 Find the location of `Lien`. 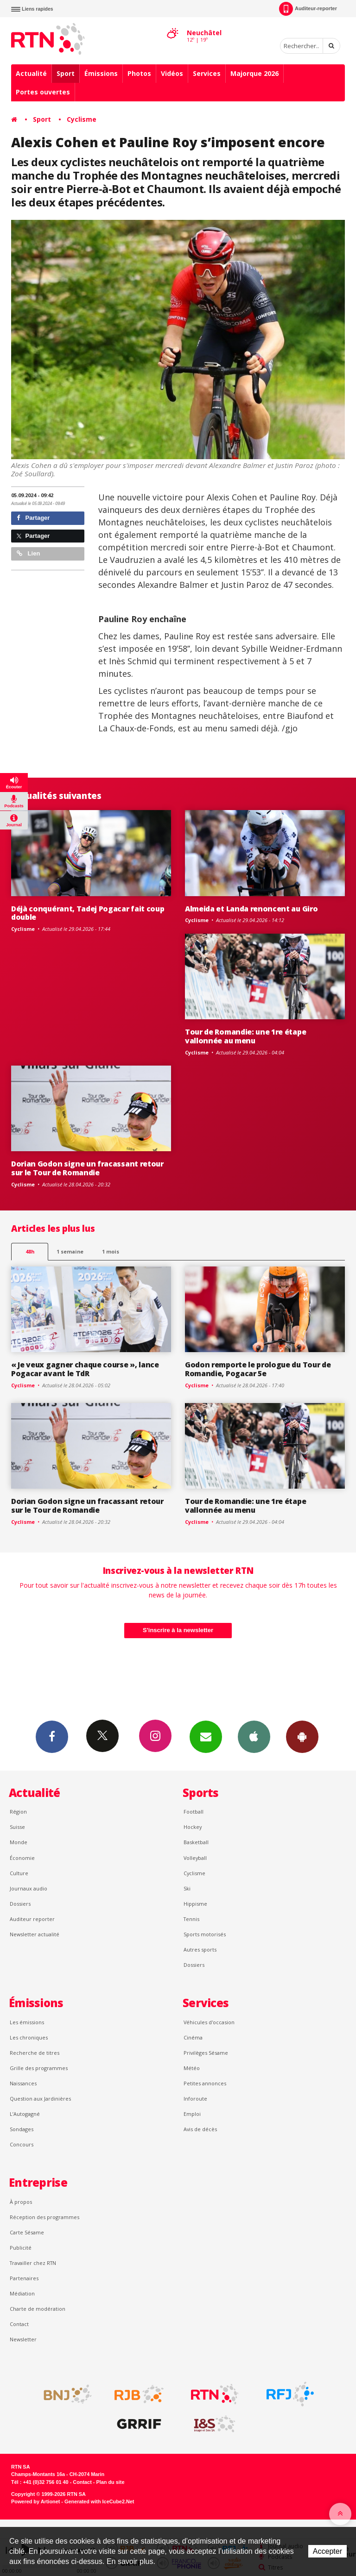

Lien is located at coordinates (28, 553).